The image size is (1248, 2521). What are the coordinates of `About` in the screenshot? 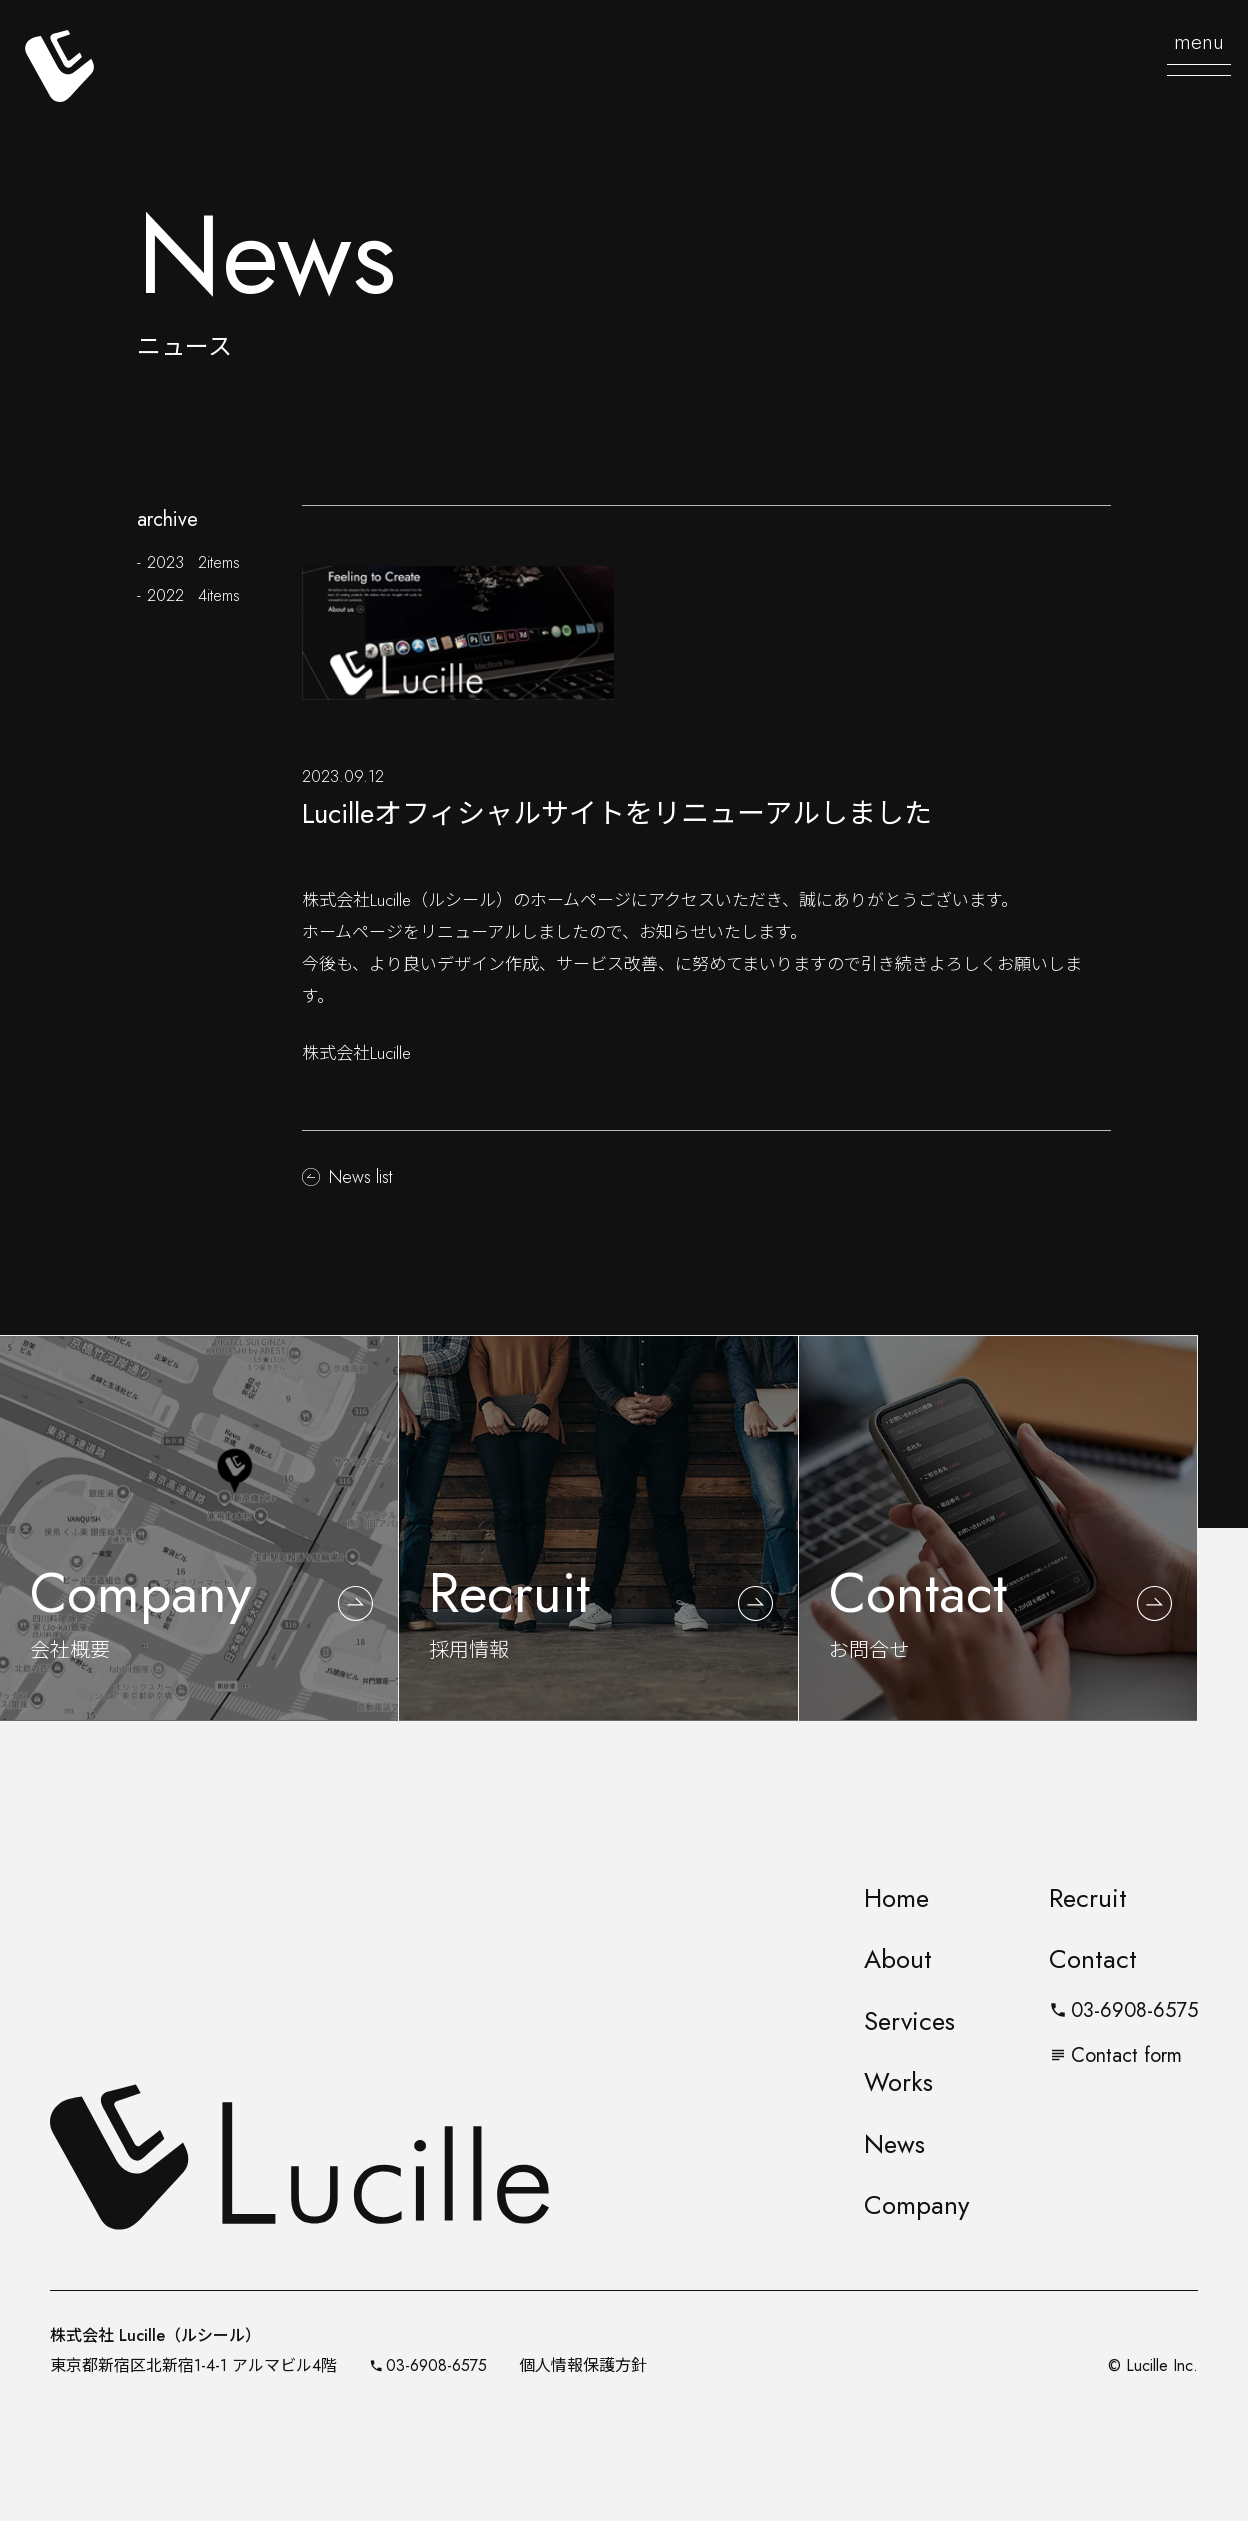 It's located at (898, 1959).